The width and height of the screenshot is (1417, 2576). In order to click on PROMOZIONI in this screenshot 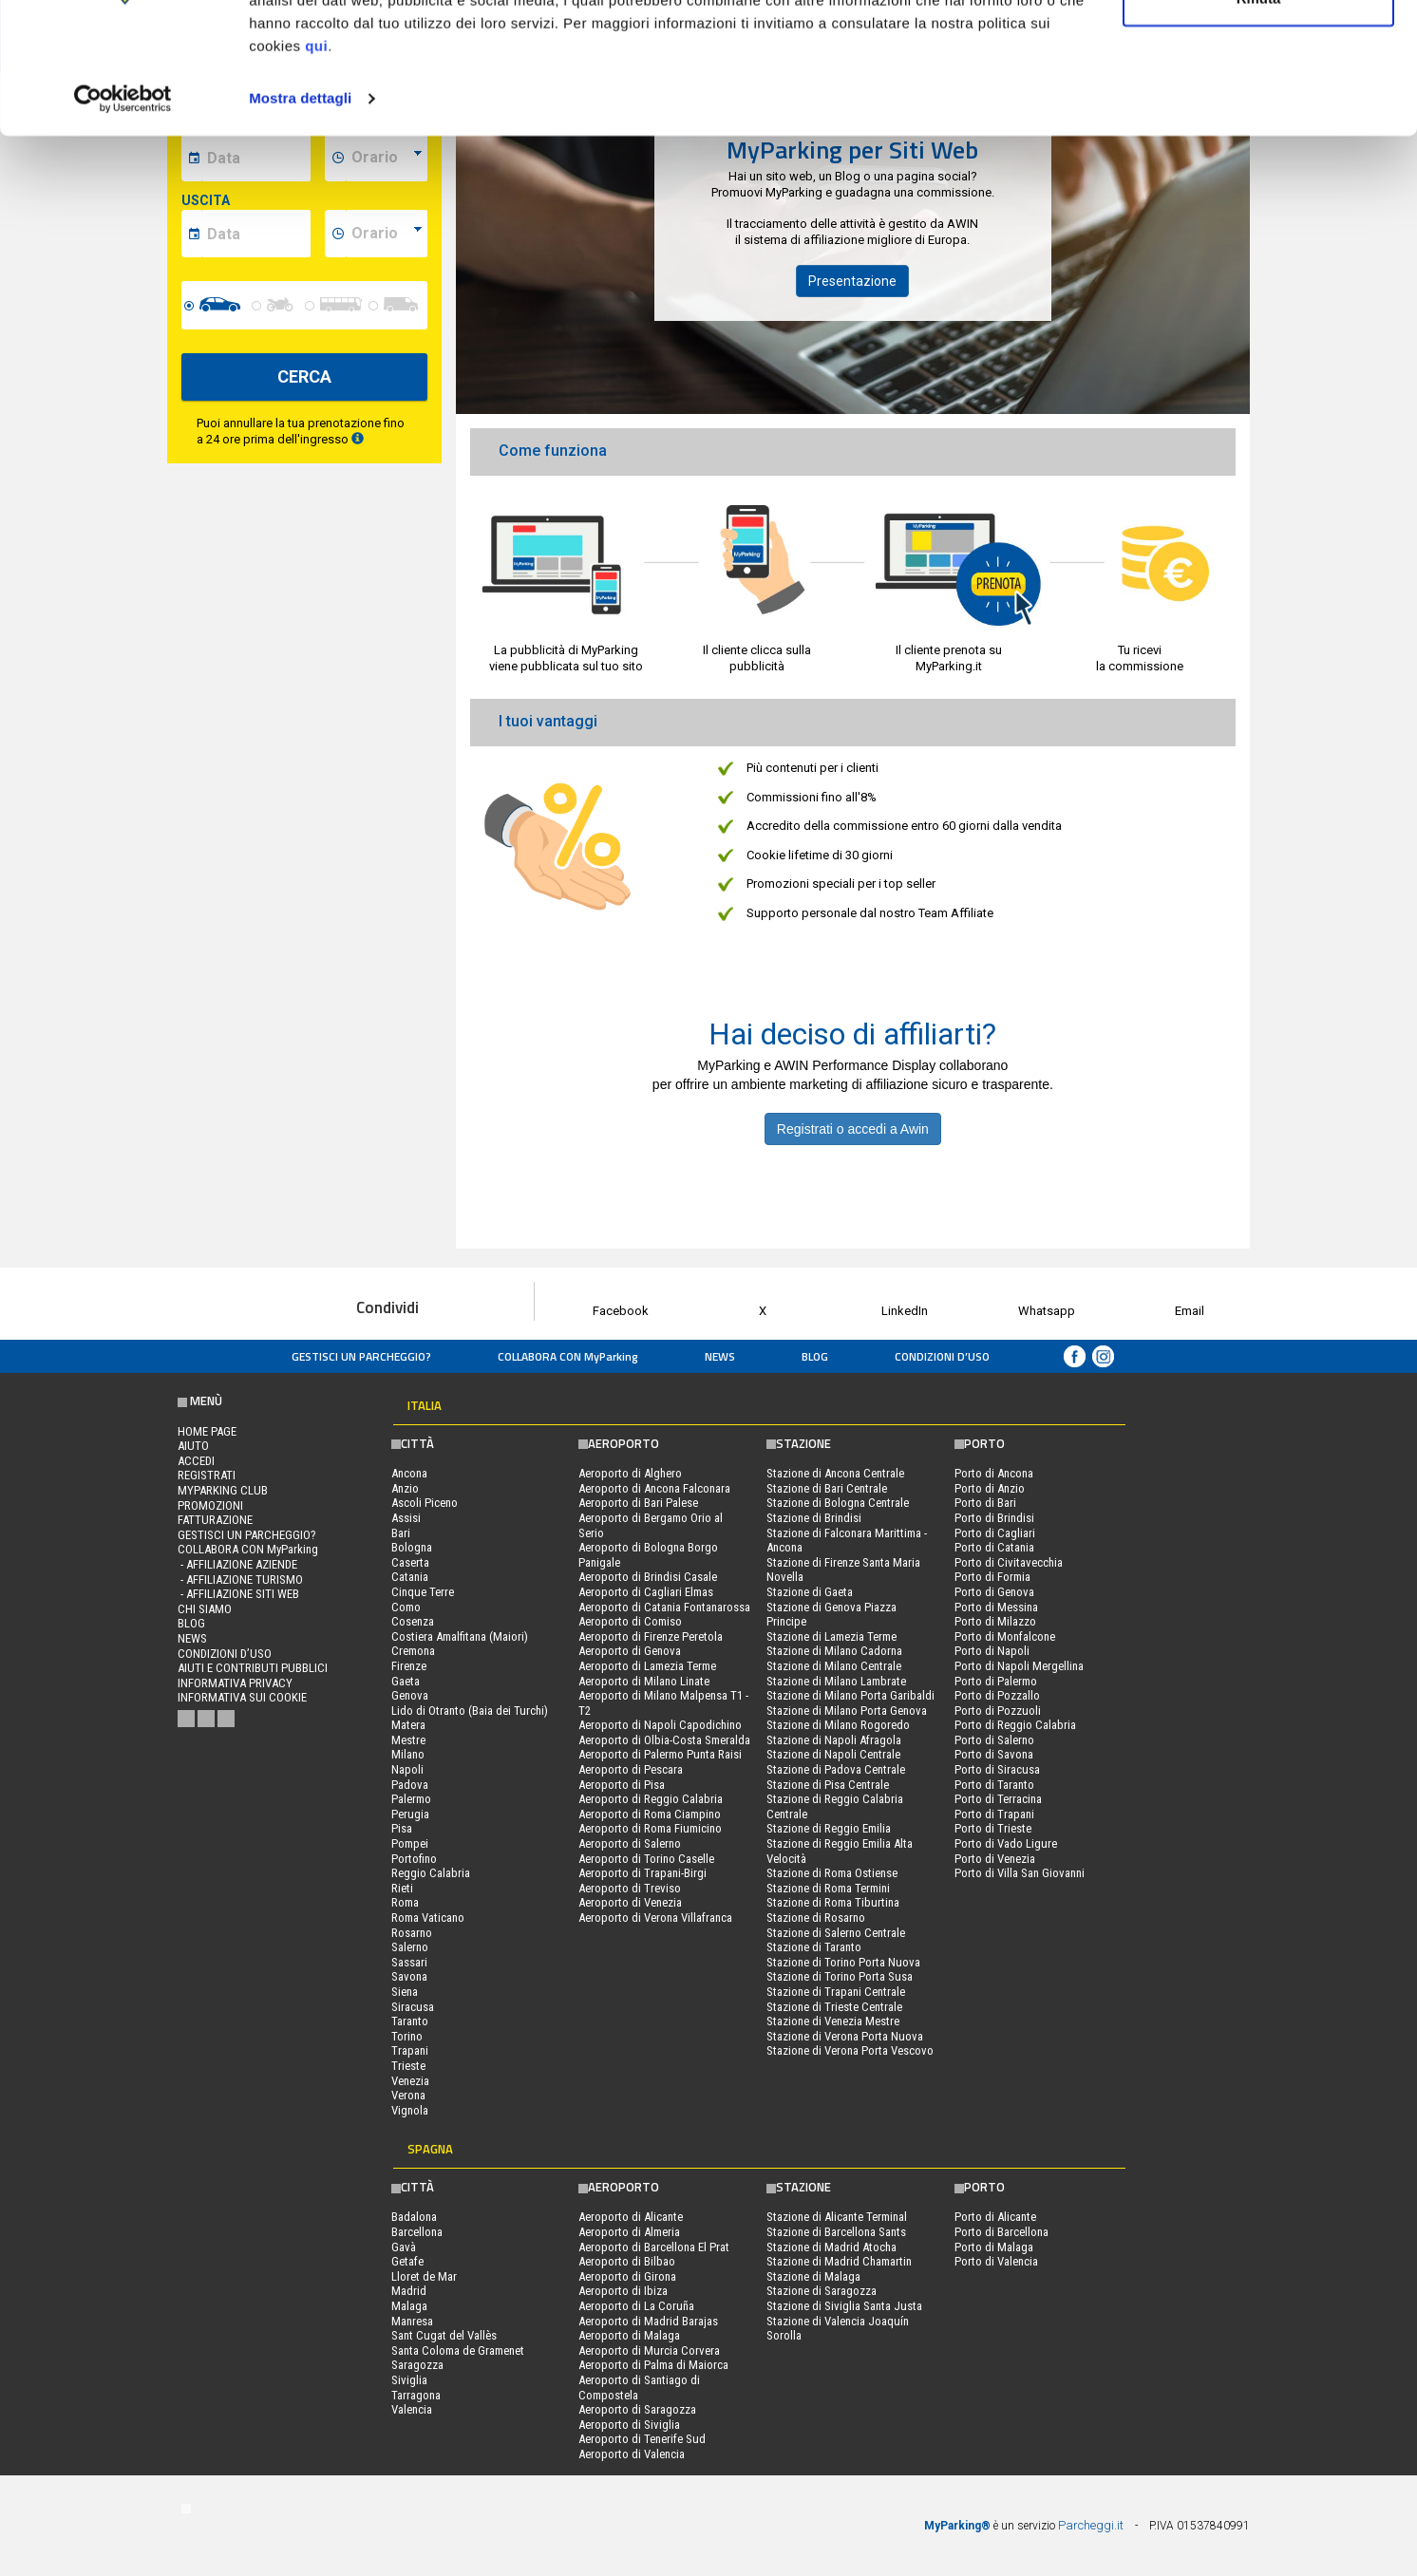, I will do `click(210, 1505)`.